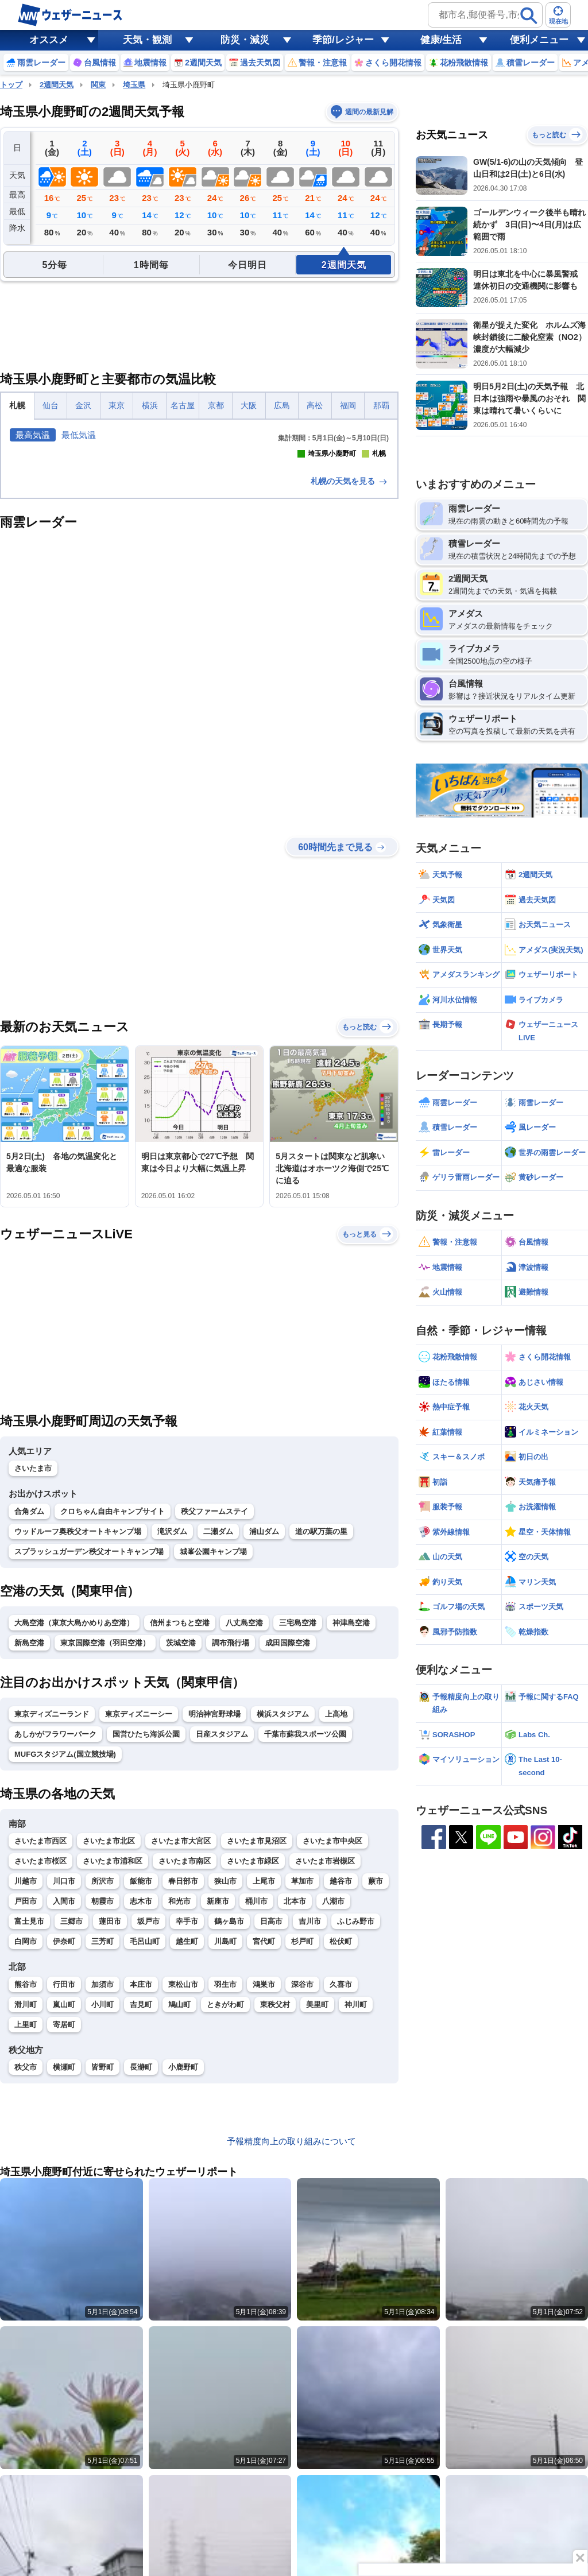 This screenshot has width=588, height=2576. What do you see at coordinates (77, 1721) in the screenshot?
I see `ウッドルーフ奥秩父オートキャンプ場` at bounding box center [77, 1721].